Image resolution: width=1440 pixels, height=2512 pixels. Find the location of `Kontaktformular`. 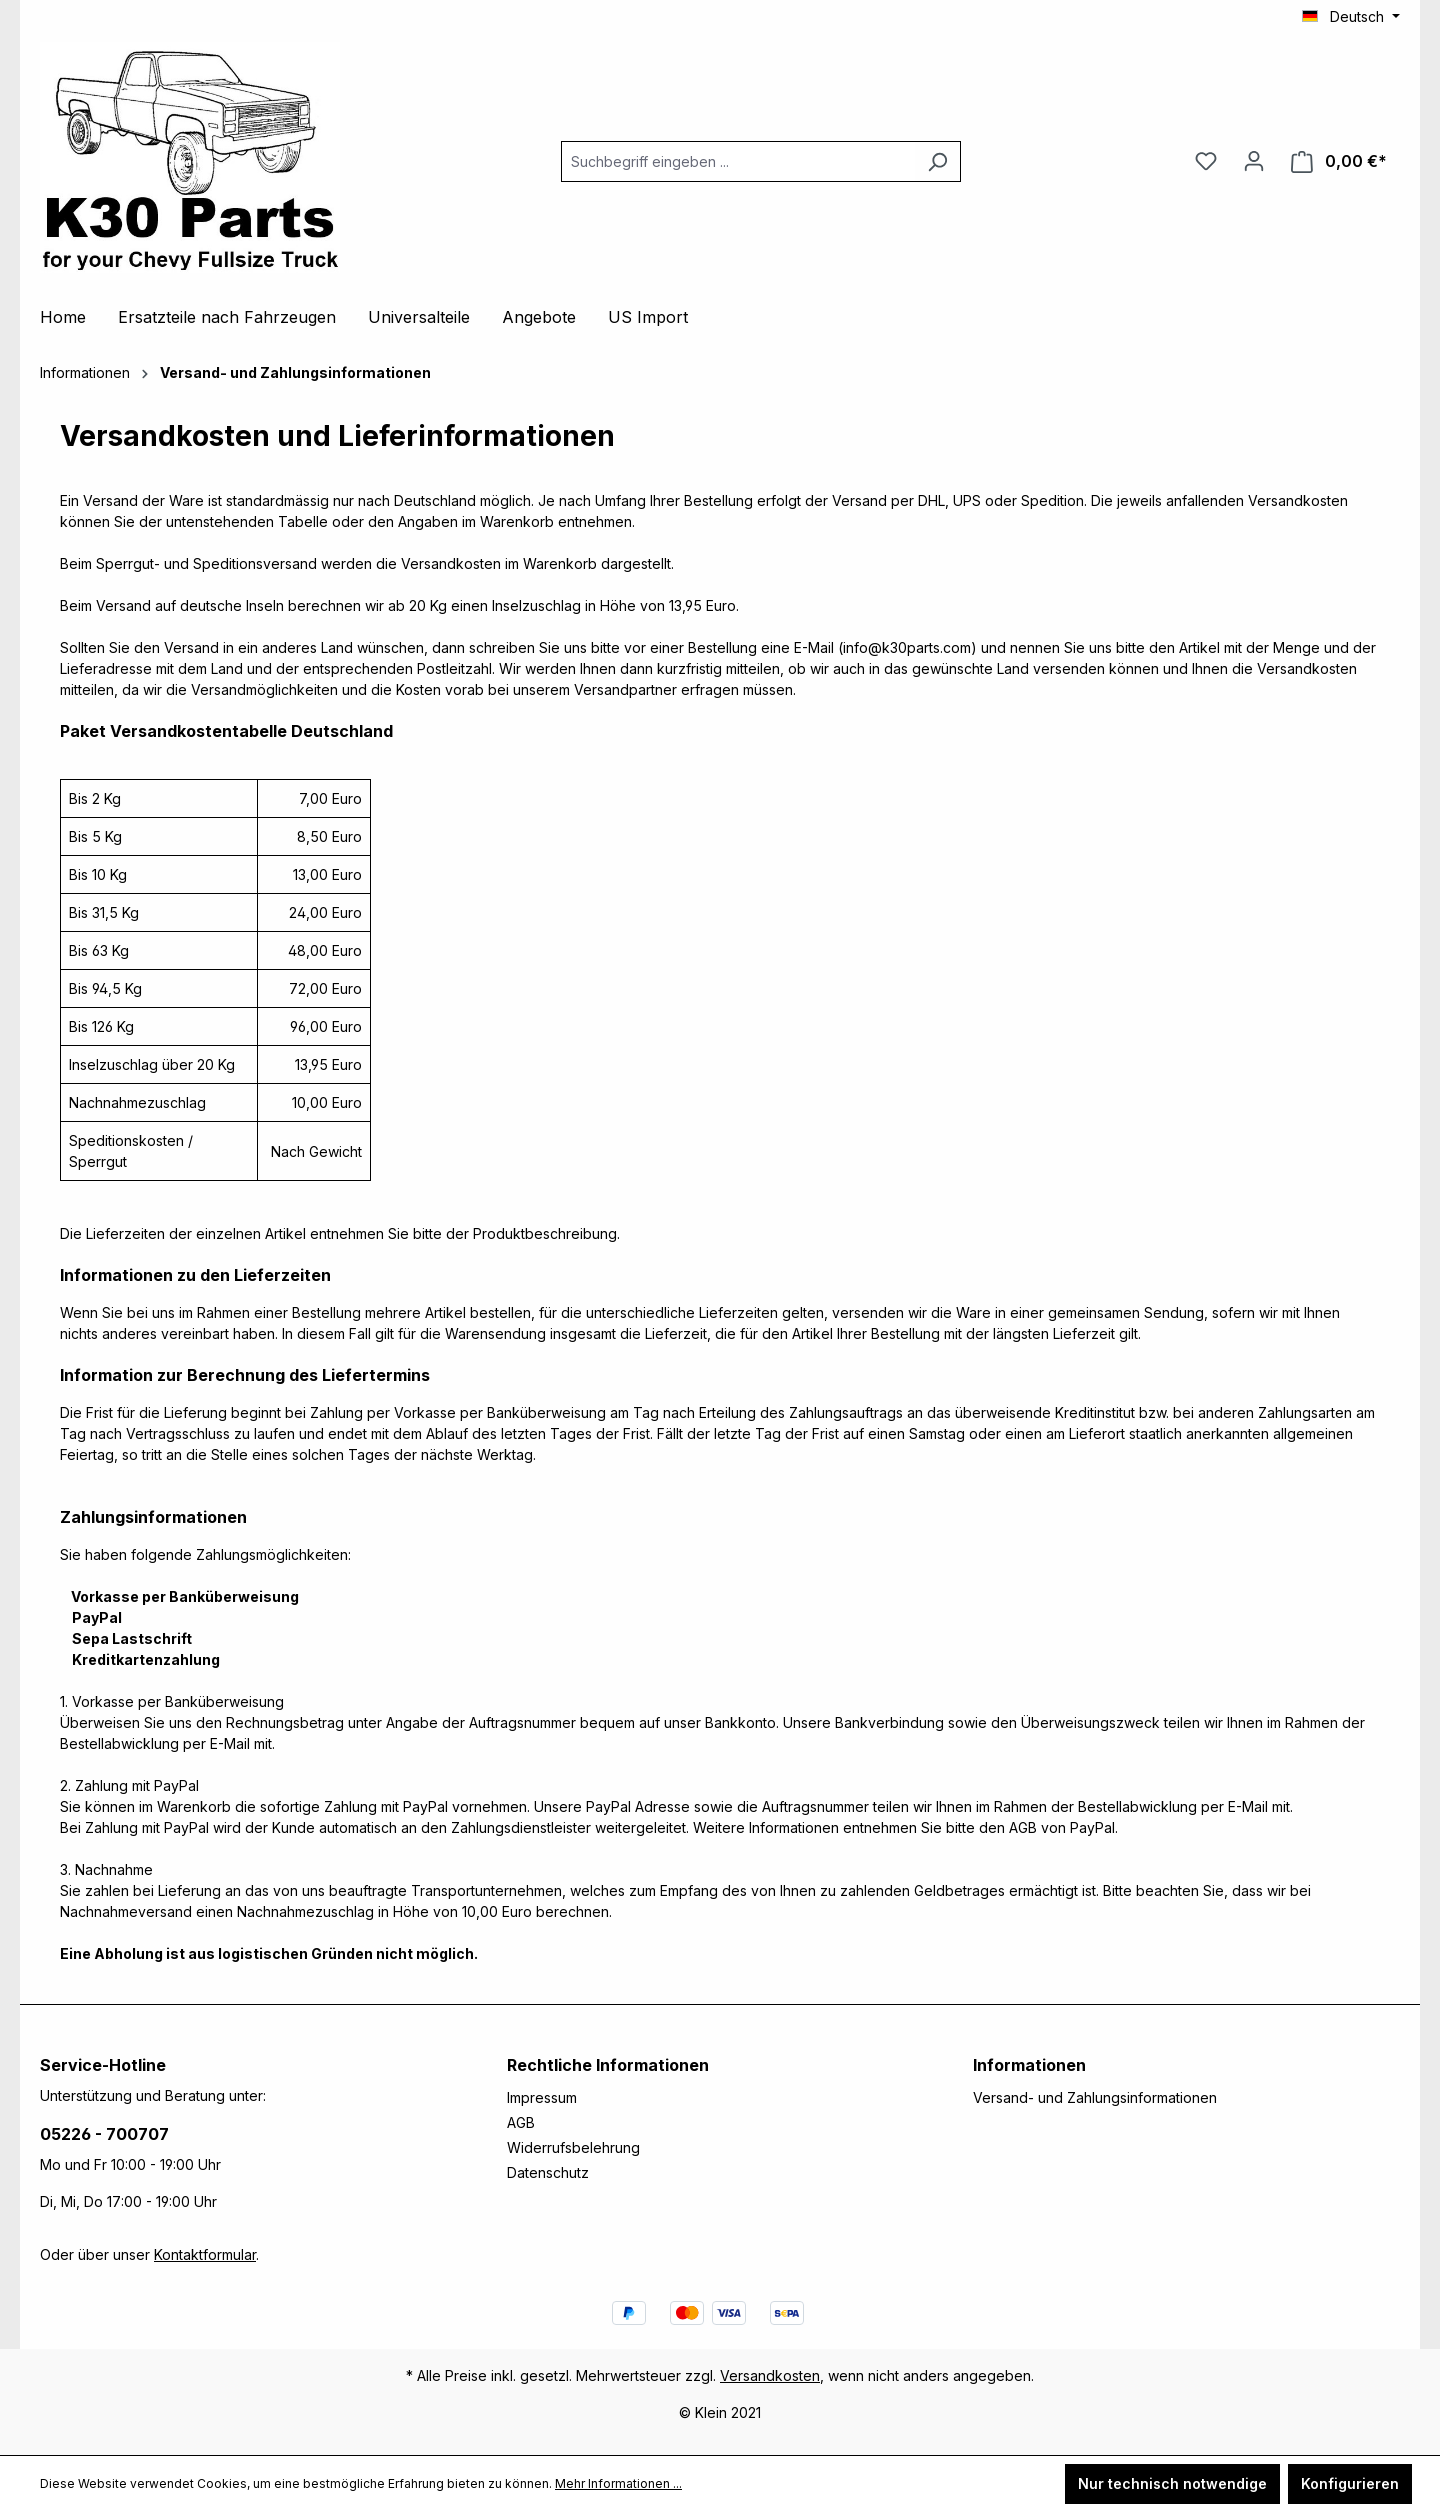

Kontaktformular is located at coordinates (205, 2254).